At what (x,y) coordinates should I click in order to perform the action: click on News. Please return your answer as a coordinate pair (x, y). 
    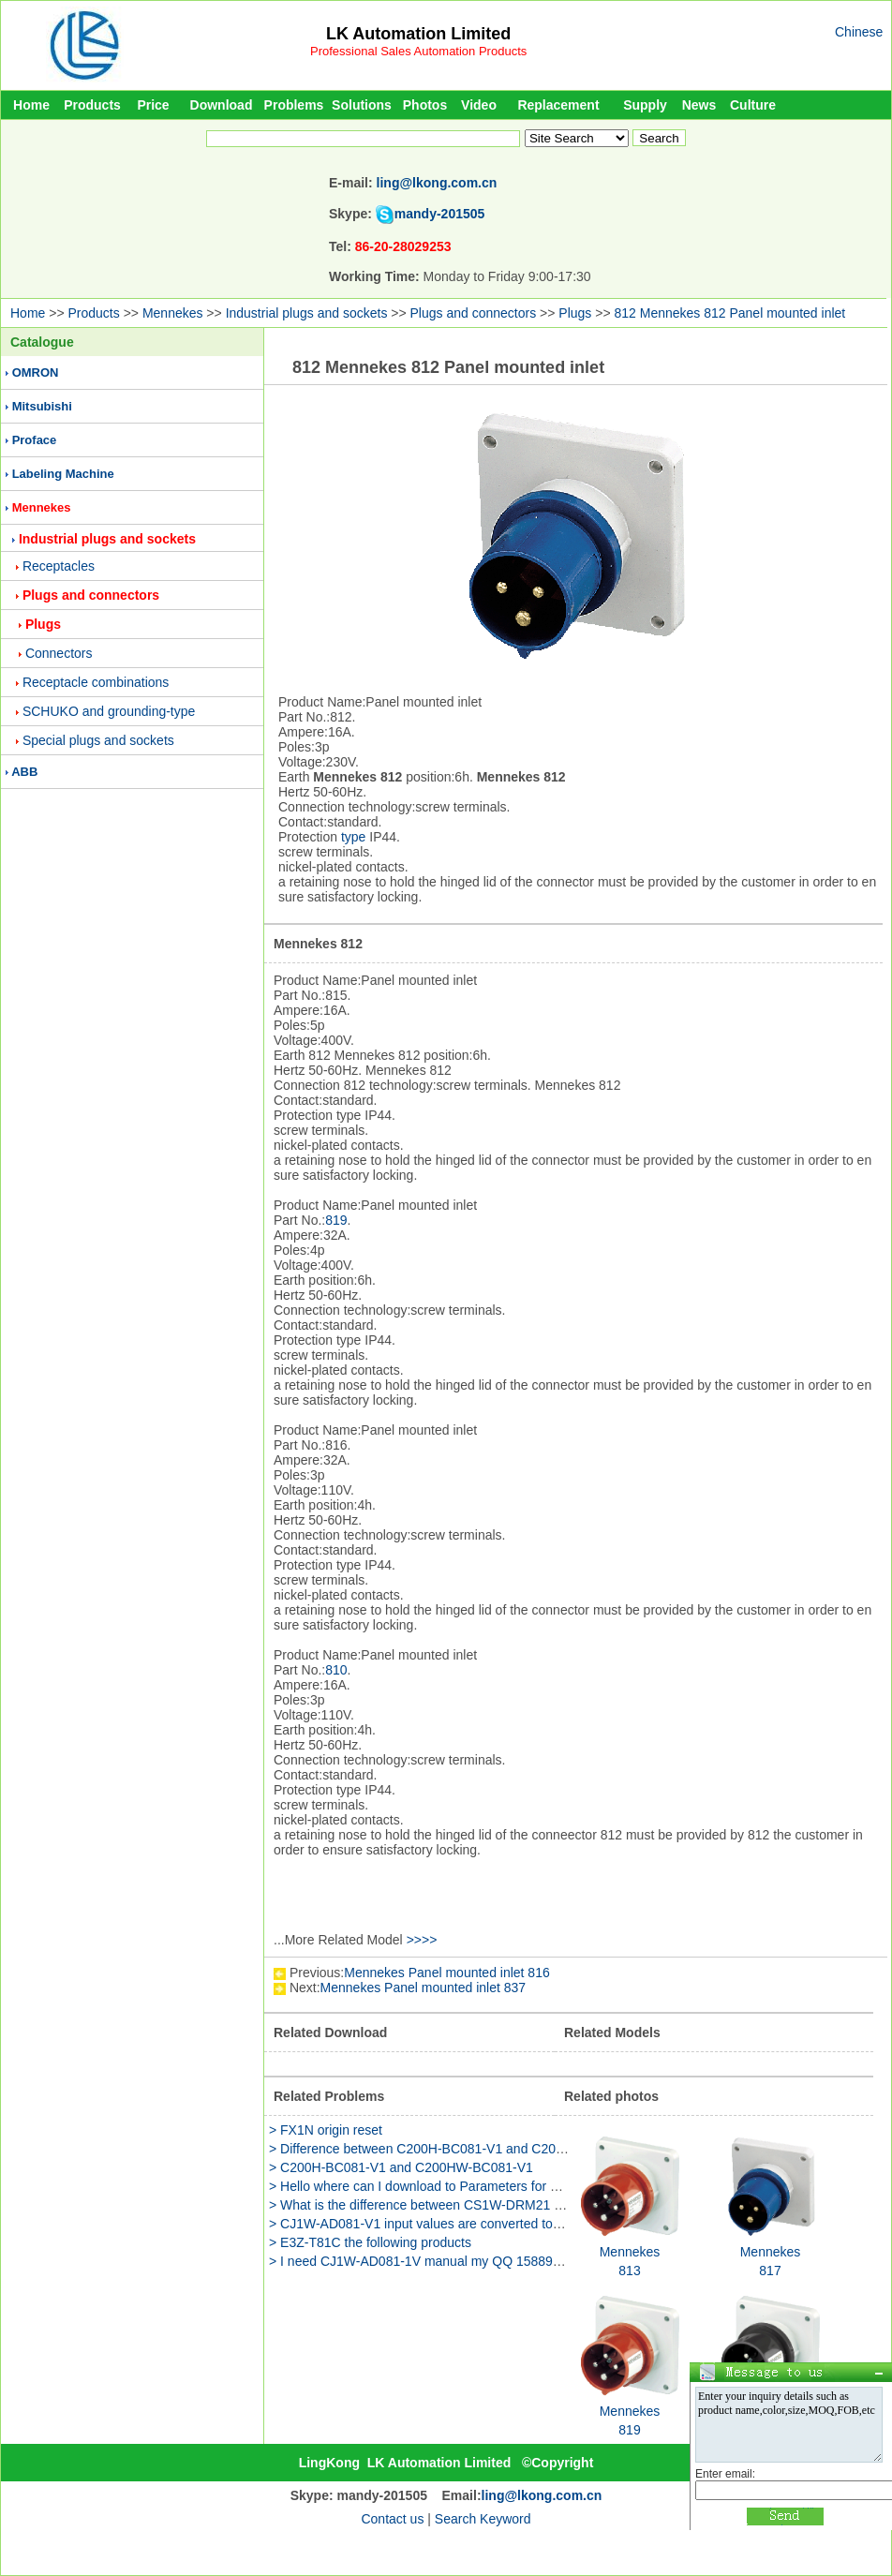
    Looking at the image, I should click on (699, 104).